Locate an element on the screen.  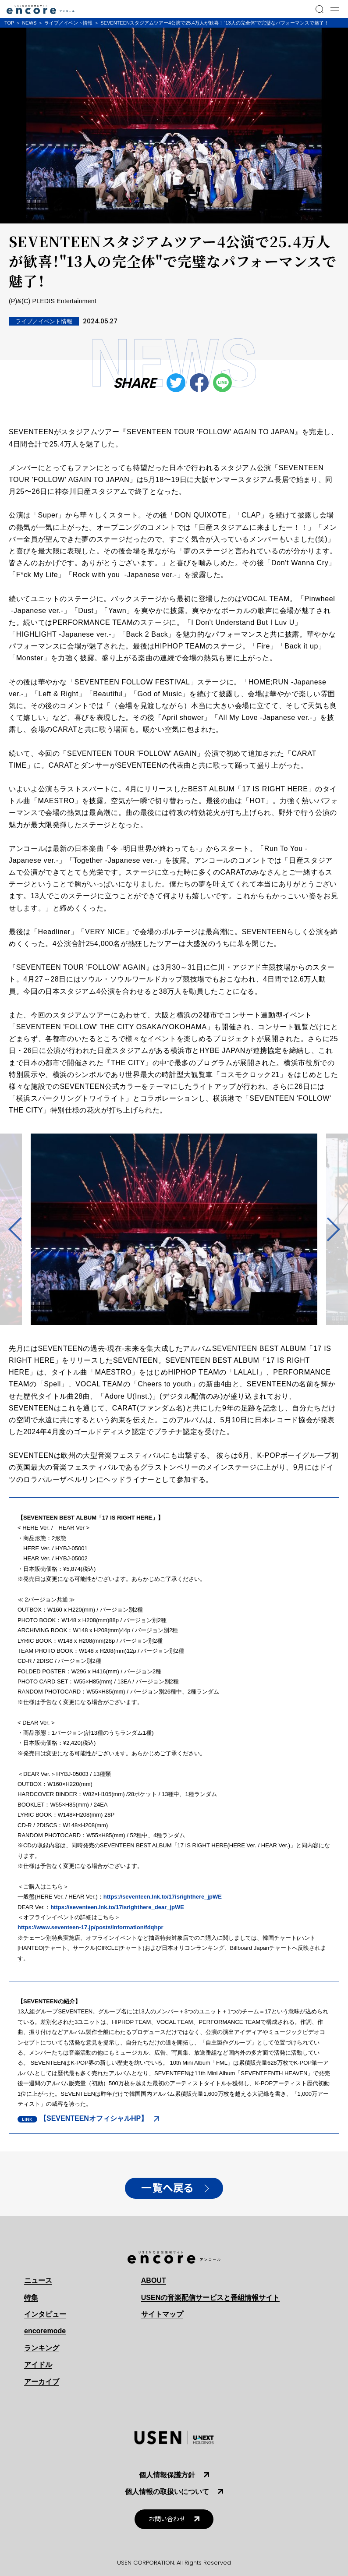
https://seventeen.lnk.to/17isrighthere_jpWE is located at coordinates (162, 1896).